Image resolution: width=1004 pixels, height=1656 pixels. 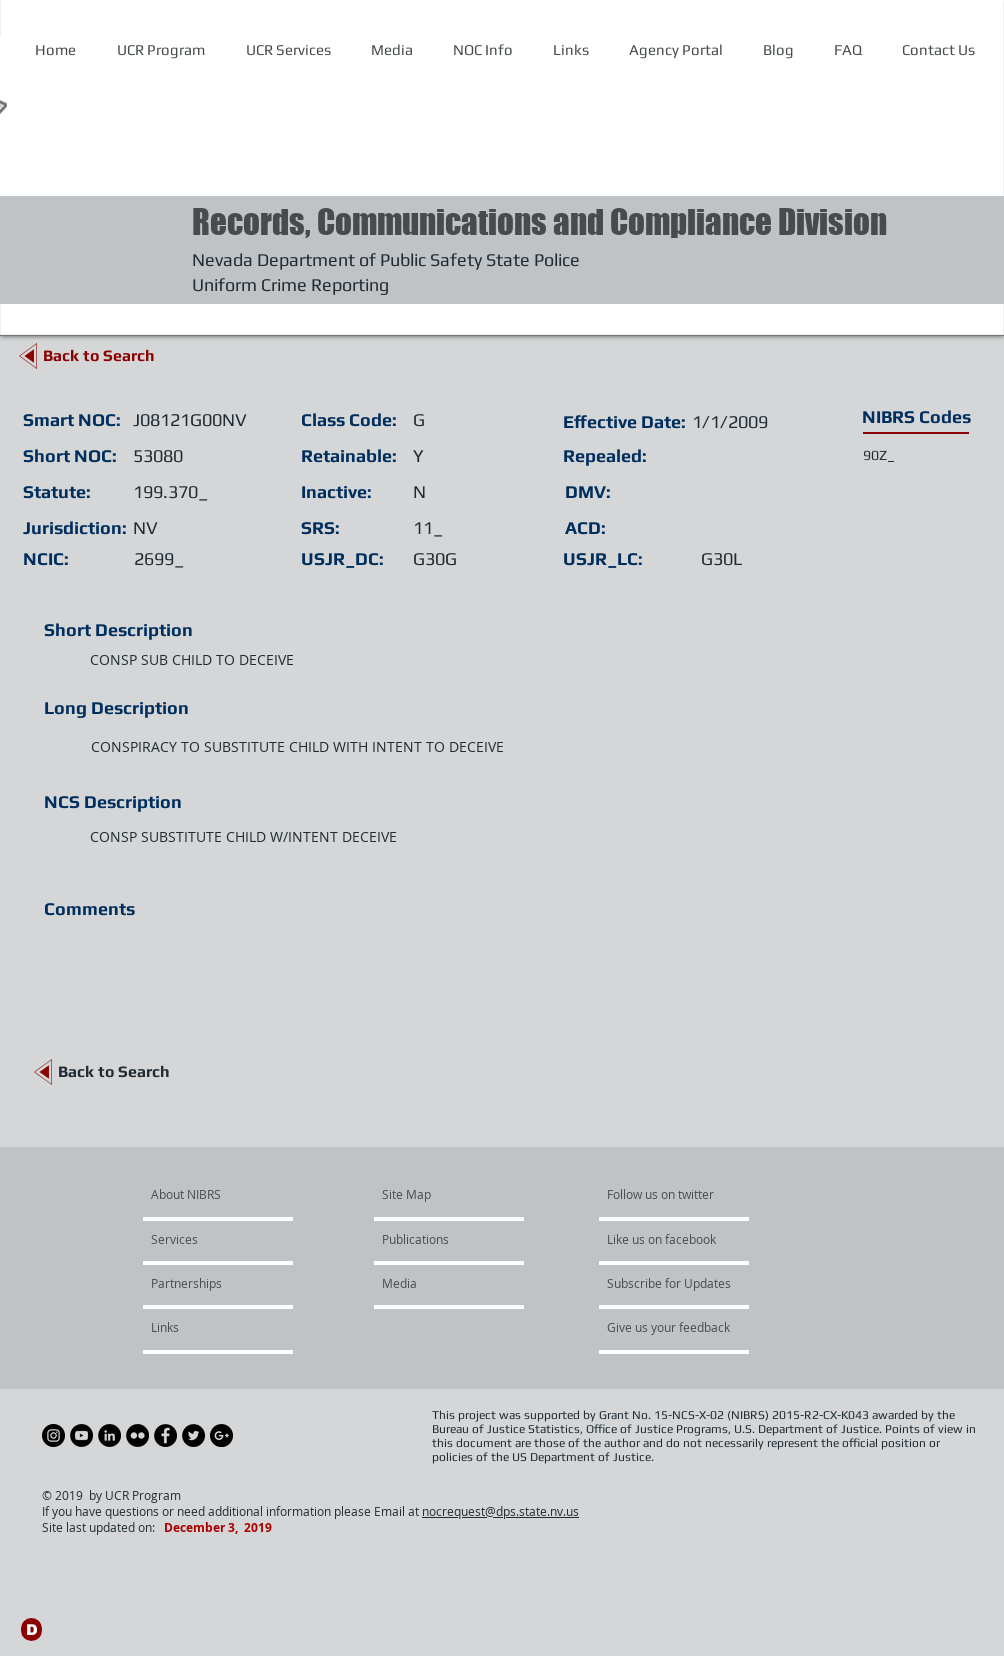 What do you see at coordinates (679, 1328) in the screenshot?
I see `[Give us your feedback]` at bounding box center [679, 1328].